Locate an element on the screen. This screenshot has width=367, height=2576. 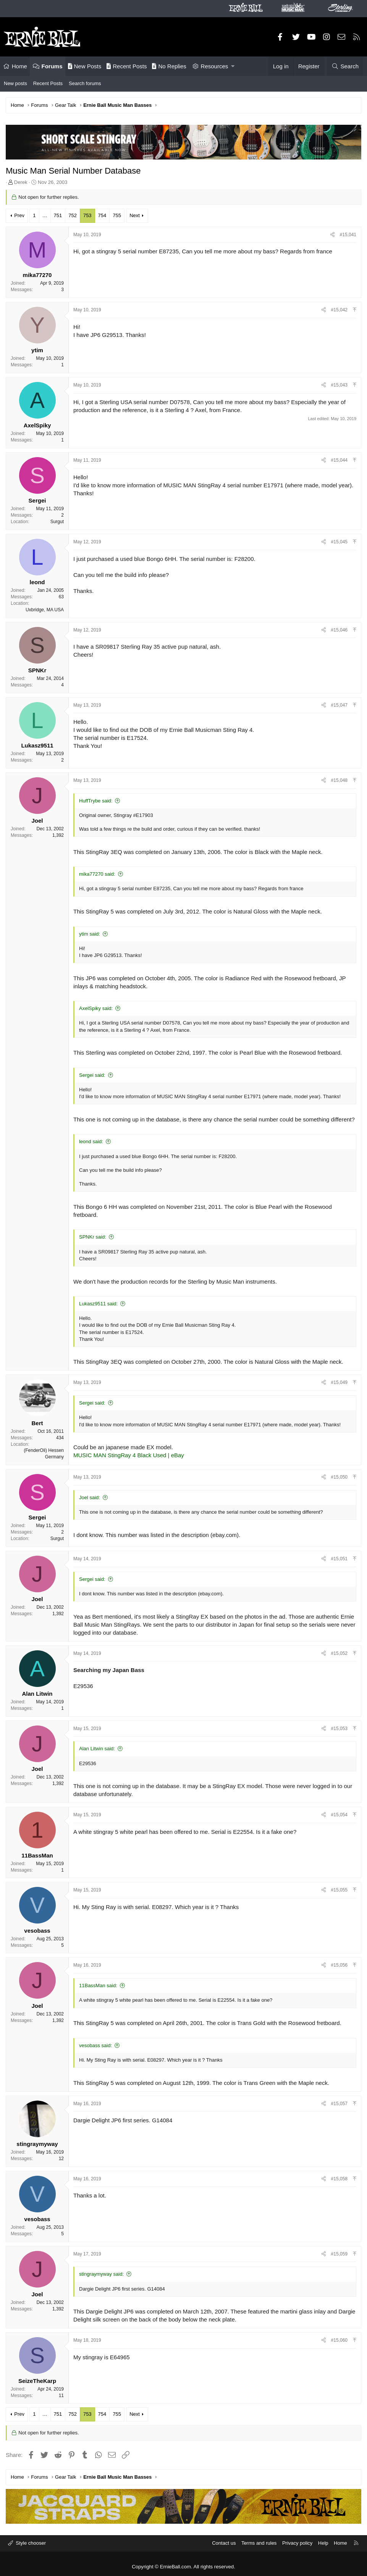
#15,048 is located at coordinates (339, 780).